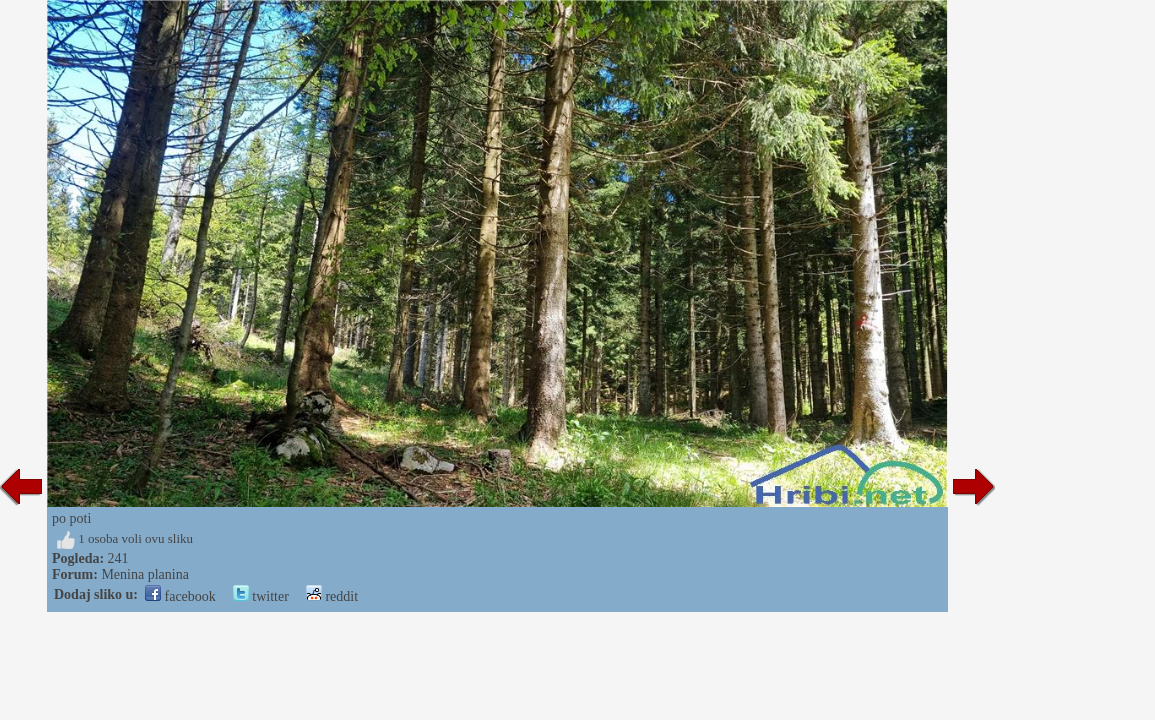  Describe the element at coordinates (332, 596) in the screenshot. I see `reddit` at that location.